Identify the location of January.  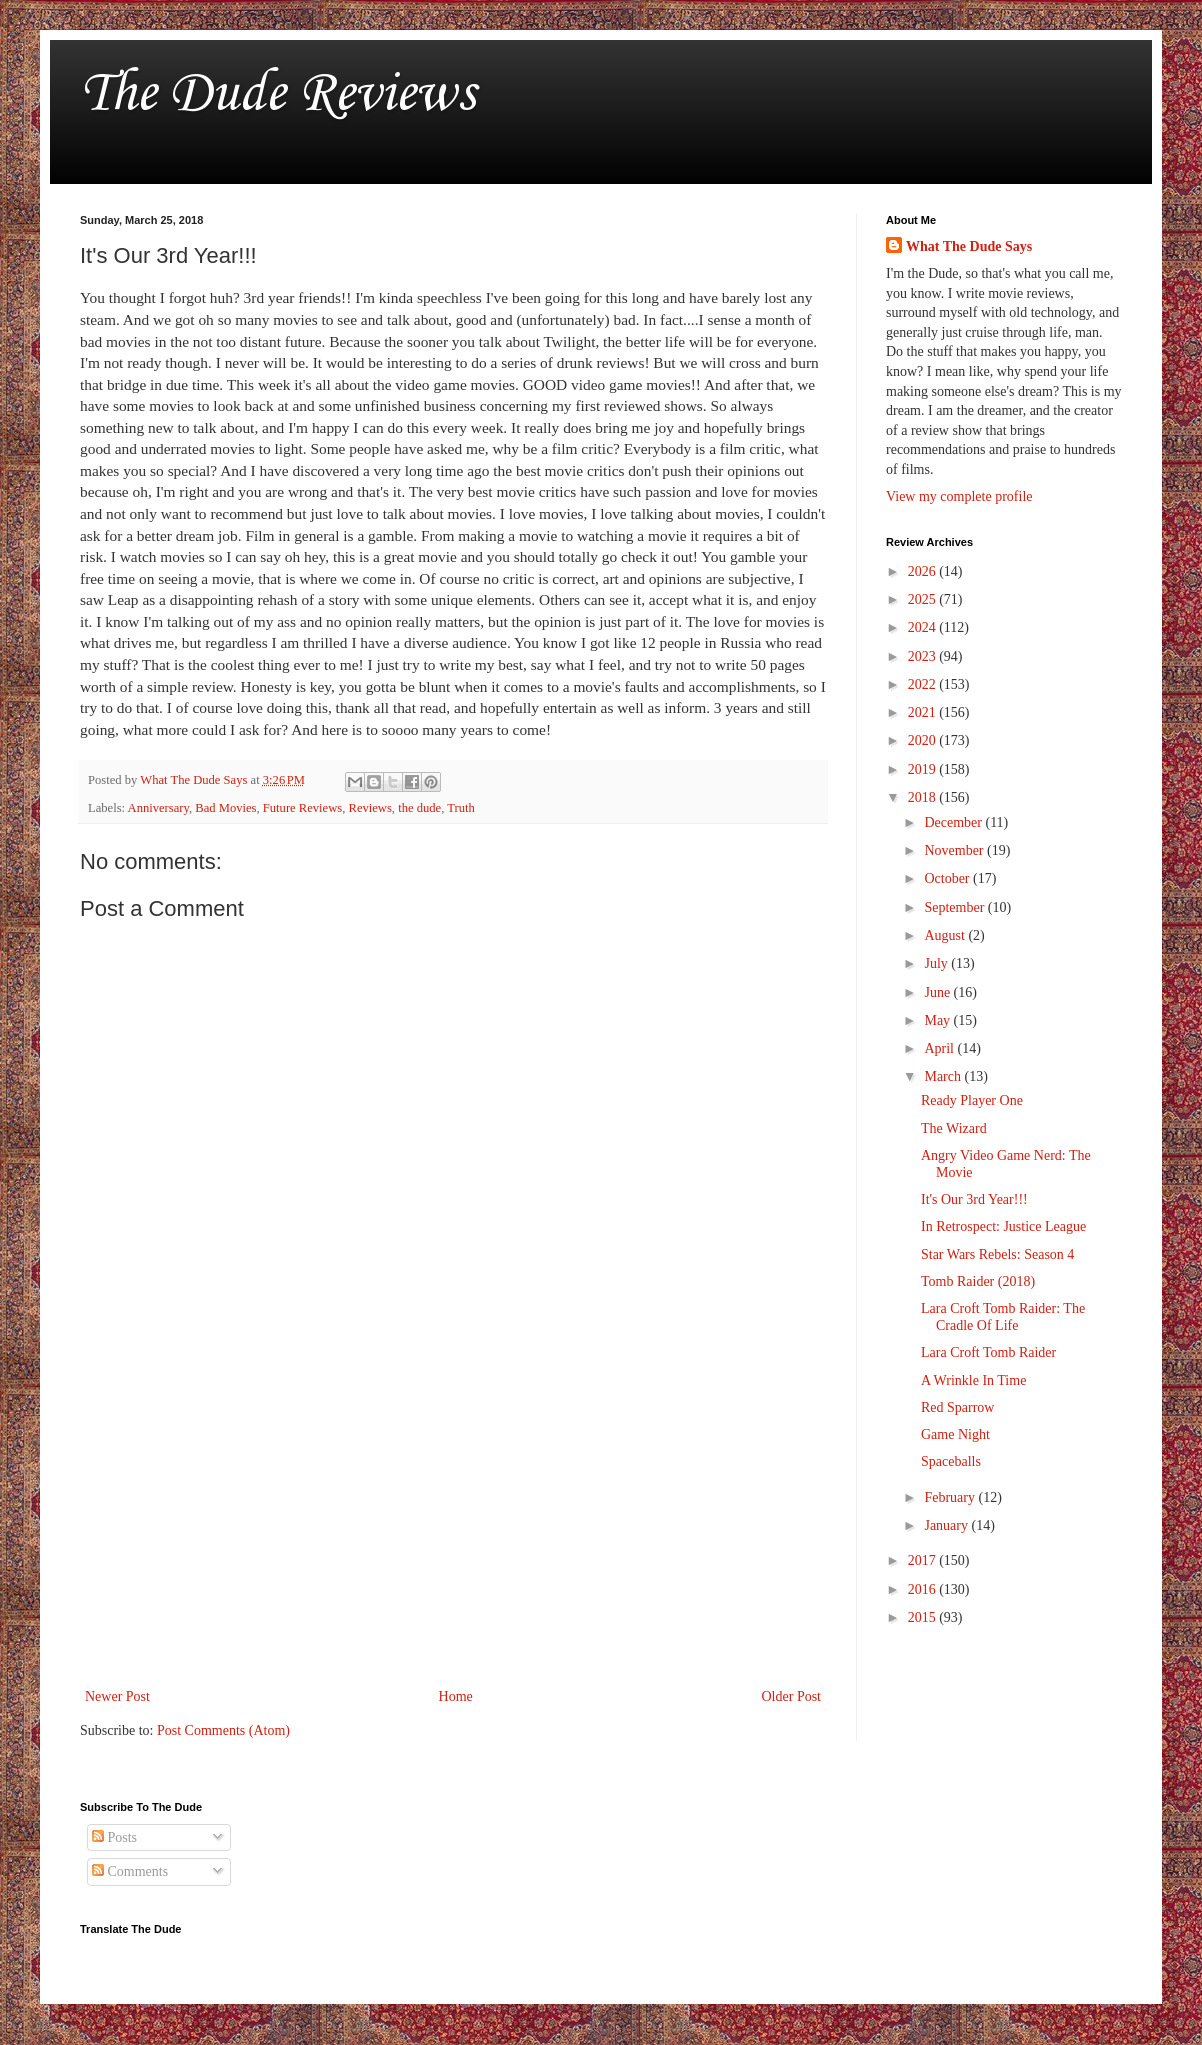
(947, 1525).